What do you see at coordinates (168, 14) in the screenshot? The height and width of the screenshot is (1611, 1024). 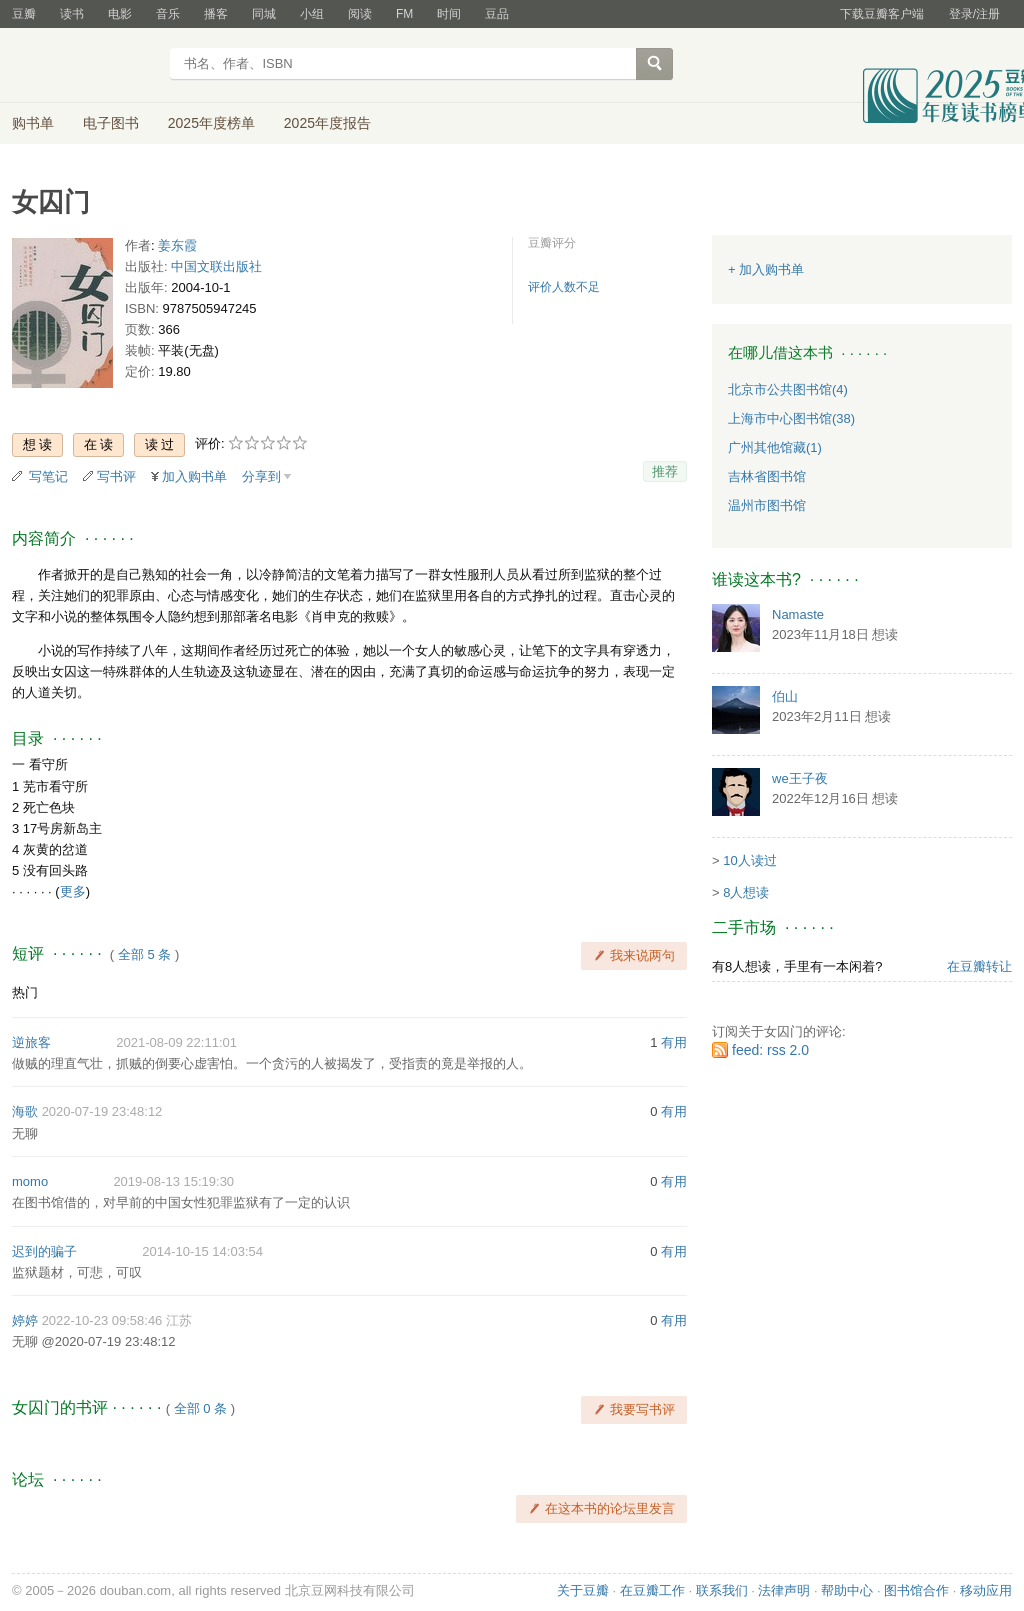 I see `音乐` at bounding box center [168, 14].